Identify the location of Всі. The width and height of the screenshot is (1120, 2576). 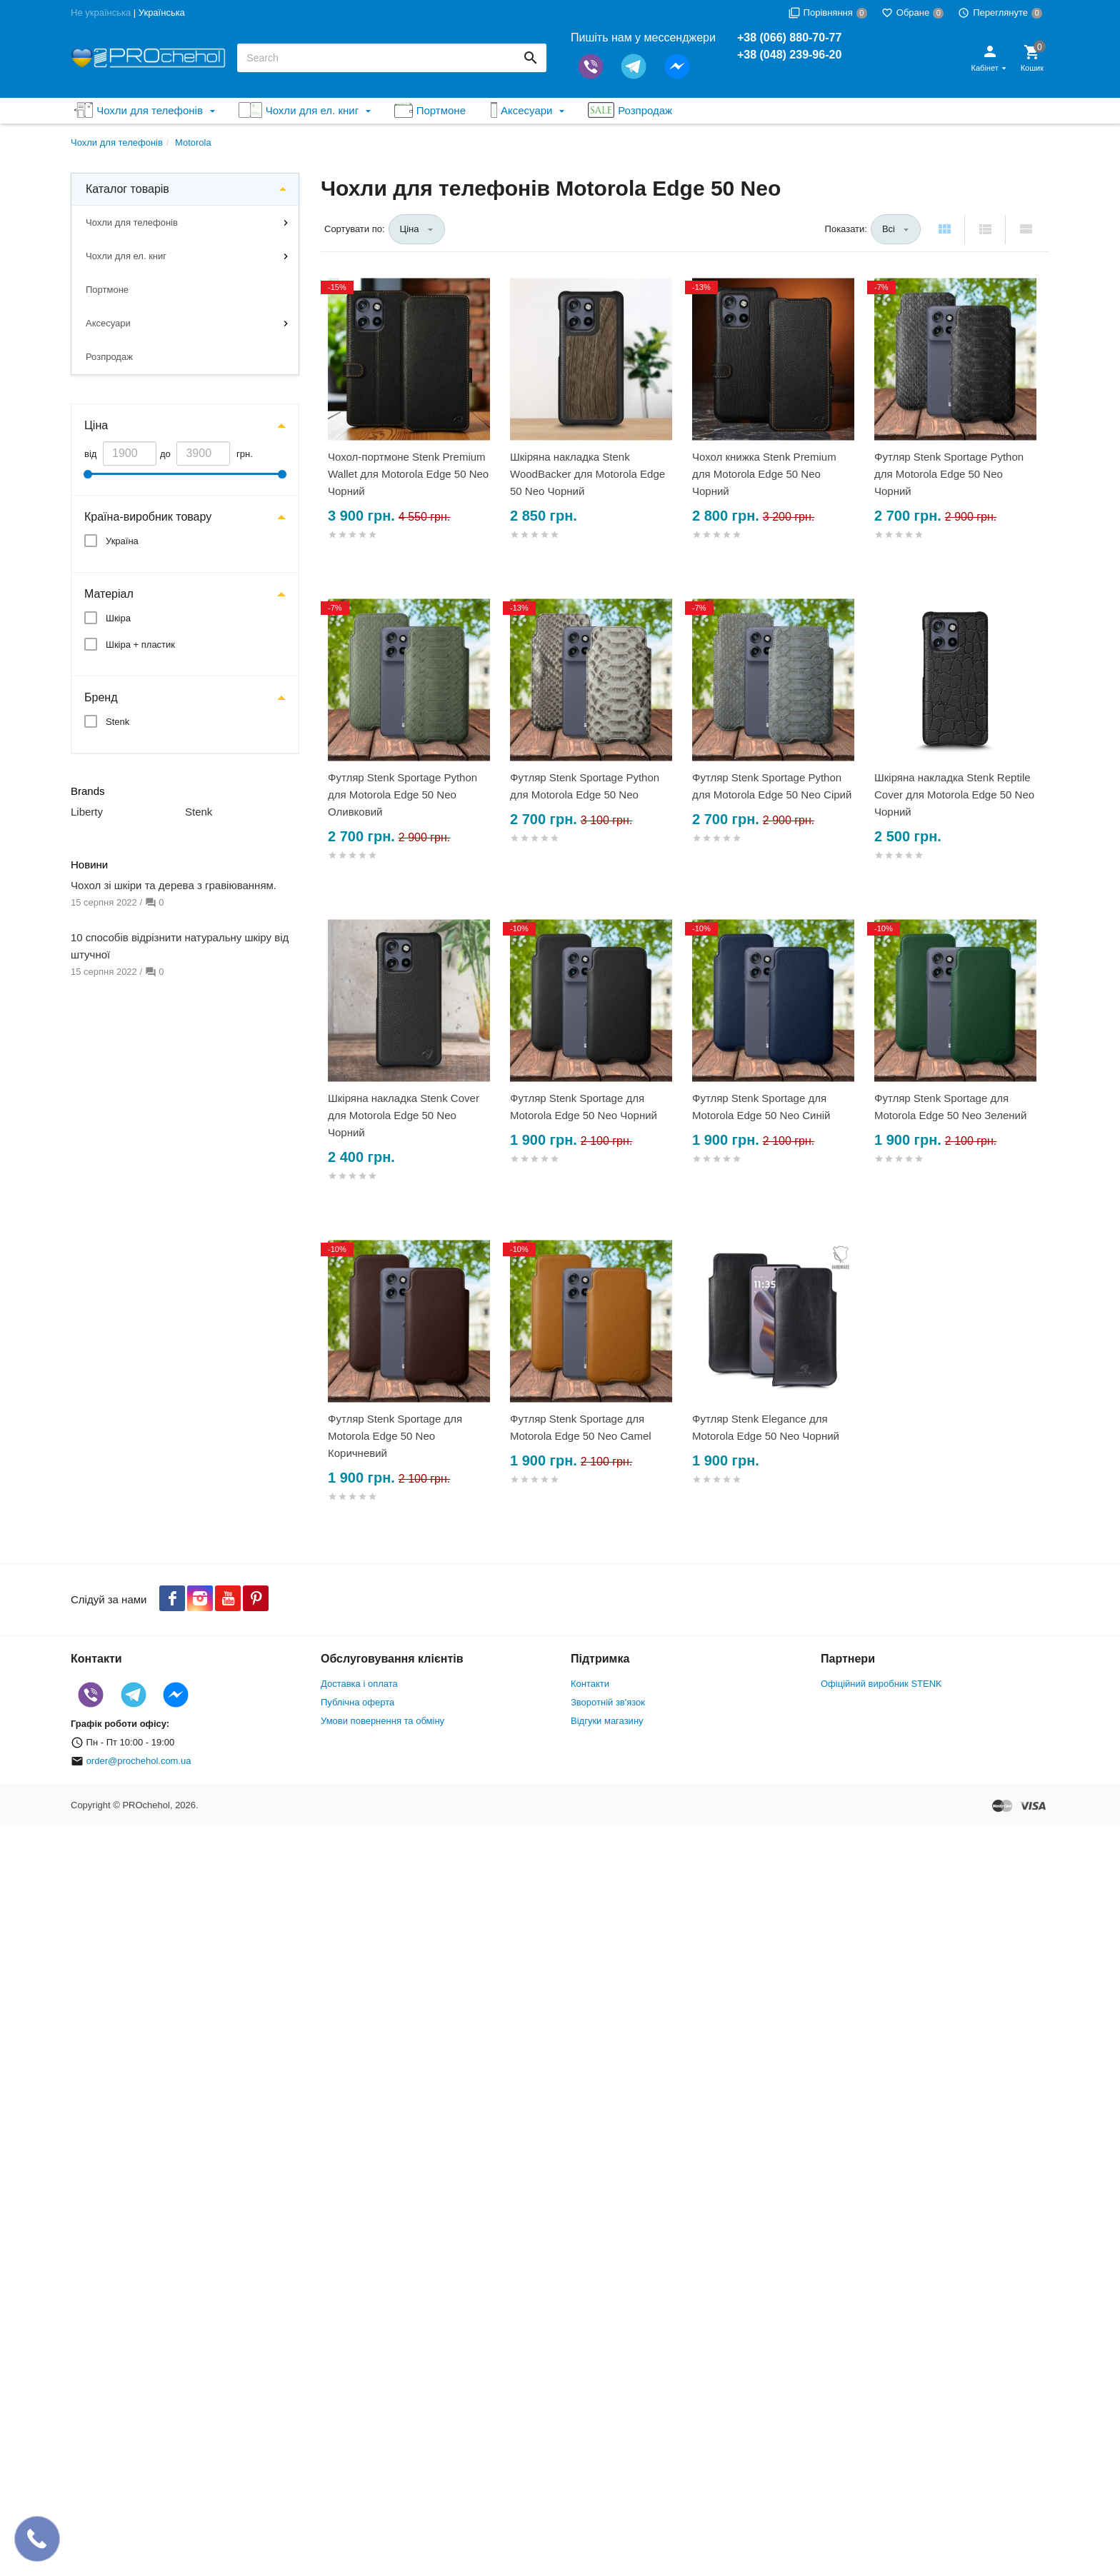
(888, 229).